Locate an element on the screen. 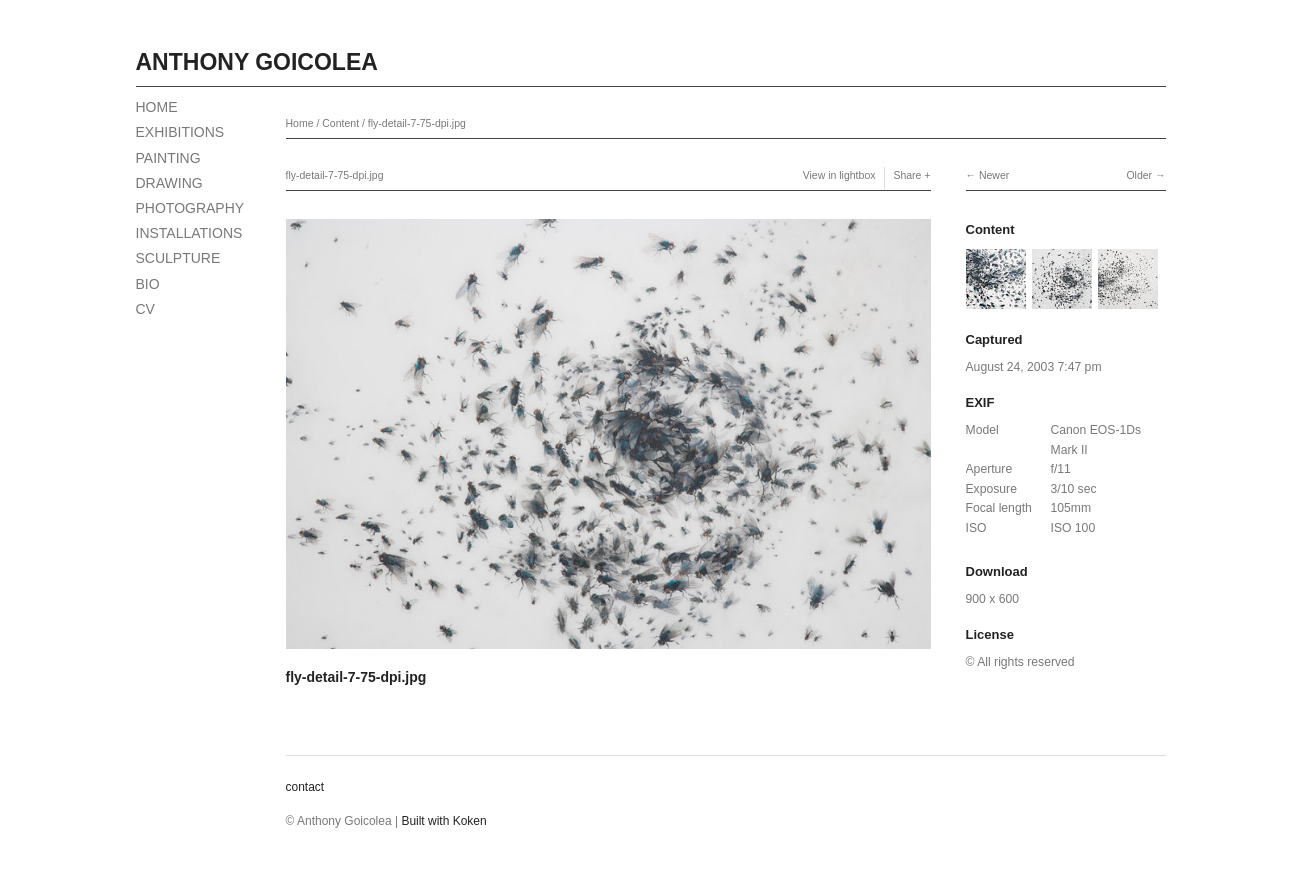 The width and height of the screenshot is (1301, 876). HOME is located at coordinates (157, 107).